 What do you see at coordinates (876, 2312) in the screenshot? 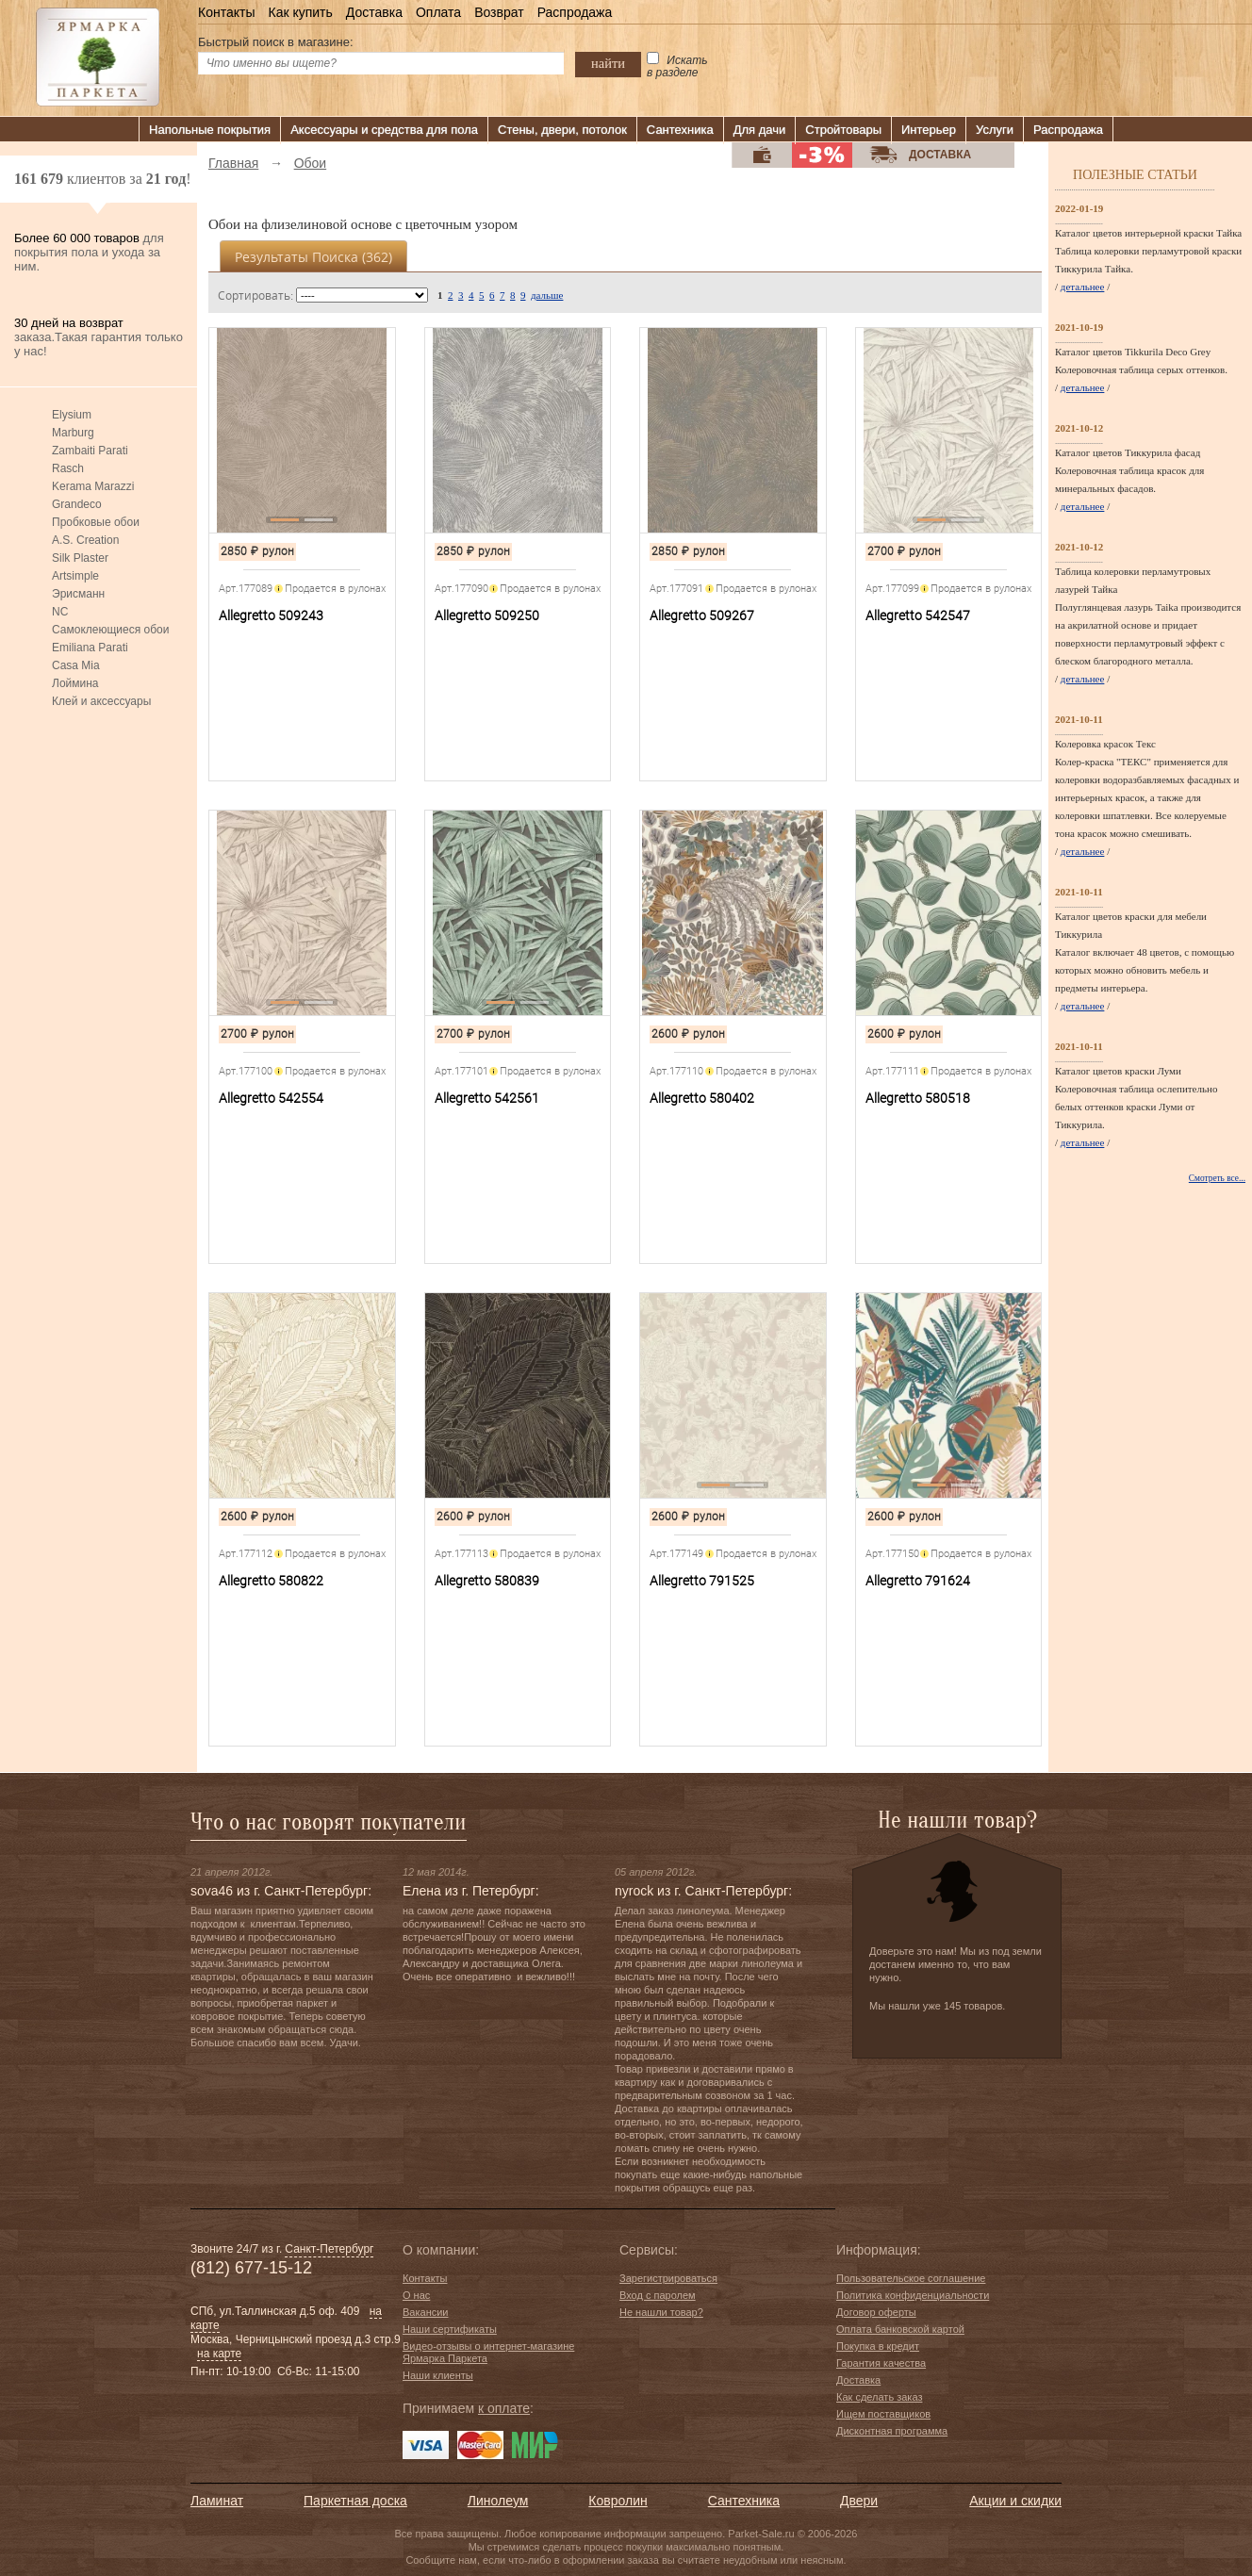
I see `Договор оферты` at bounding box center [876, 2312].